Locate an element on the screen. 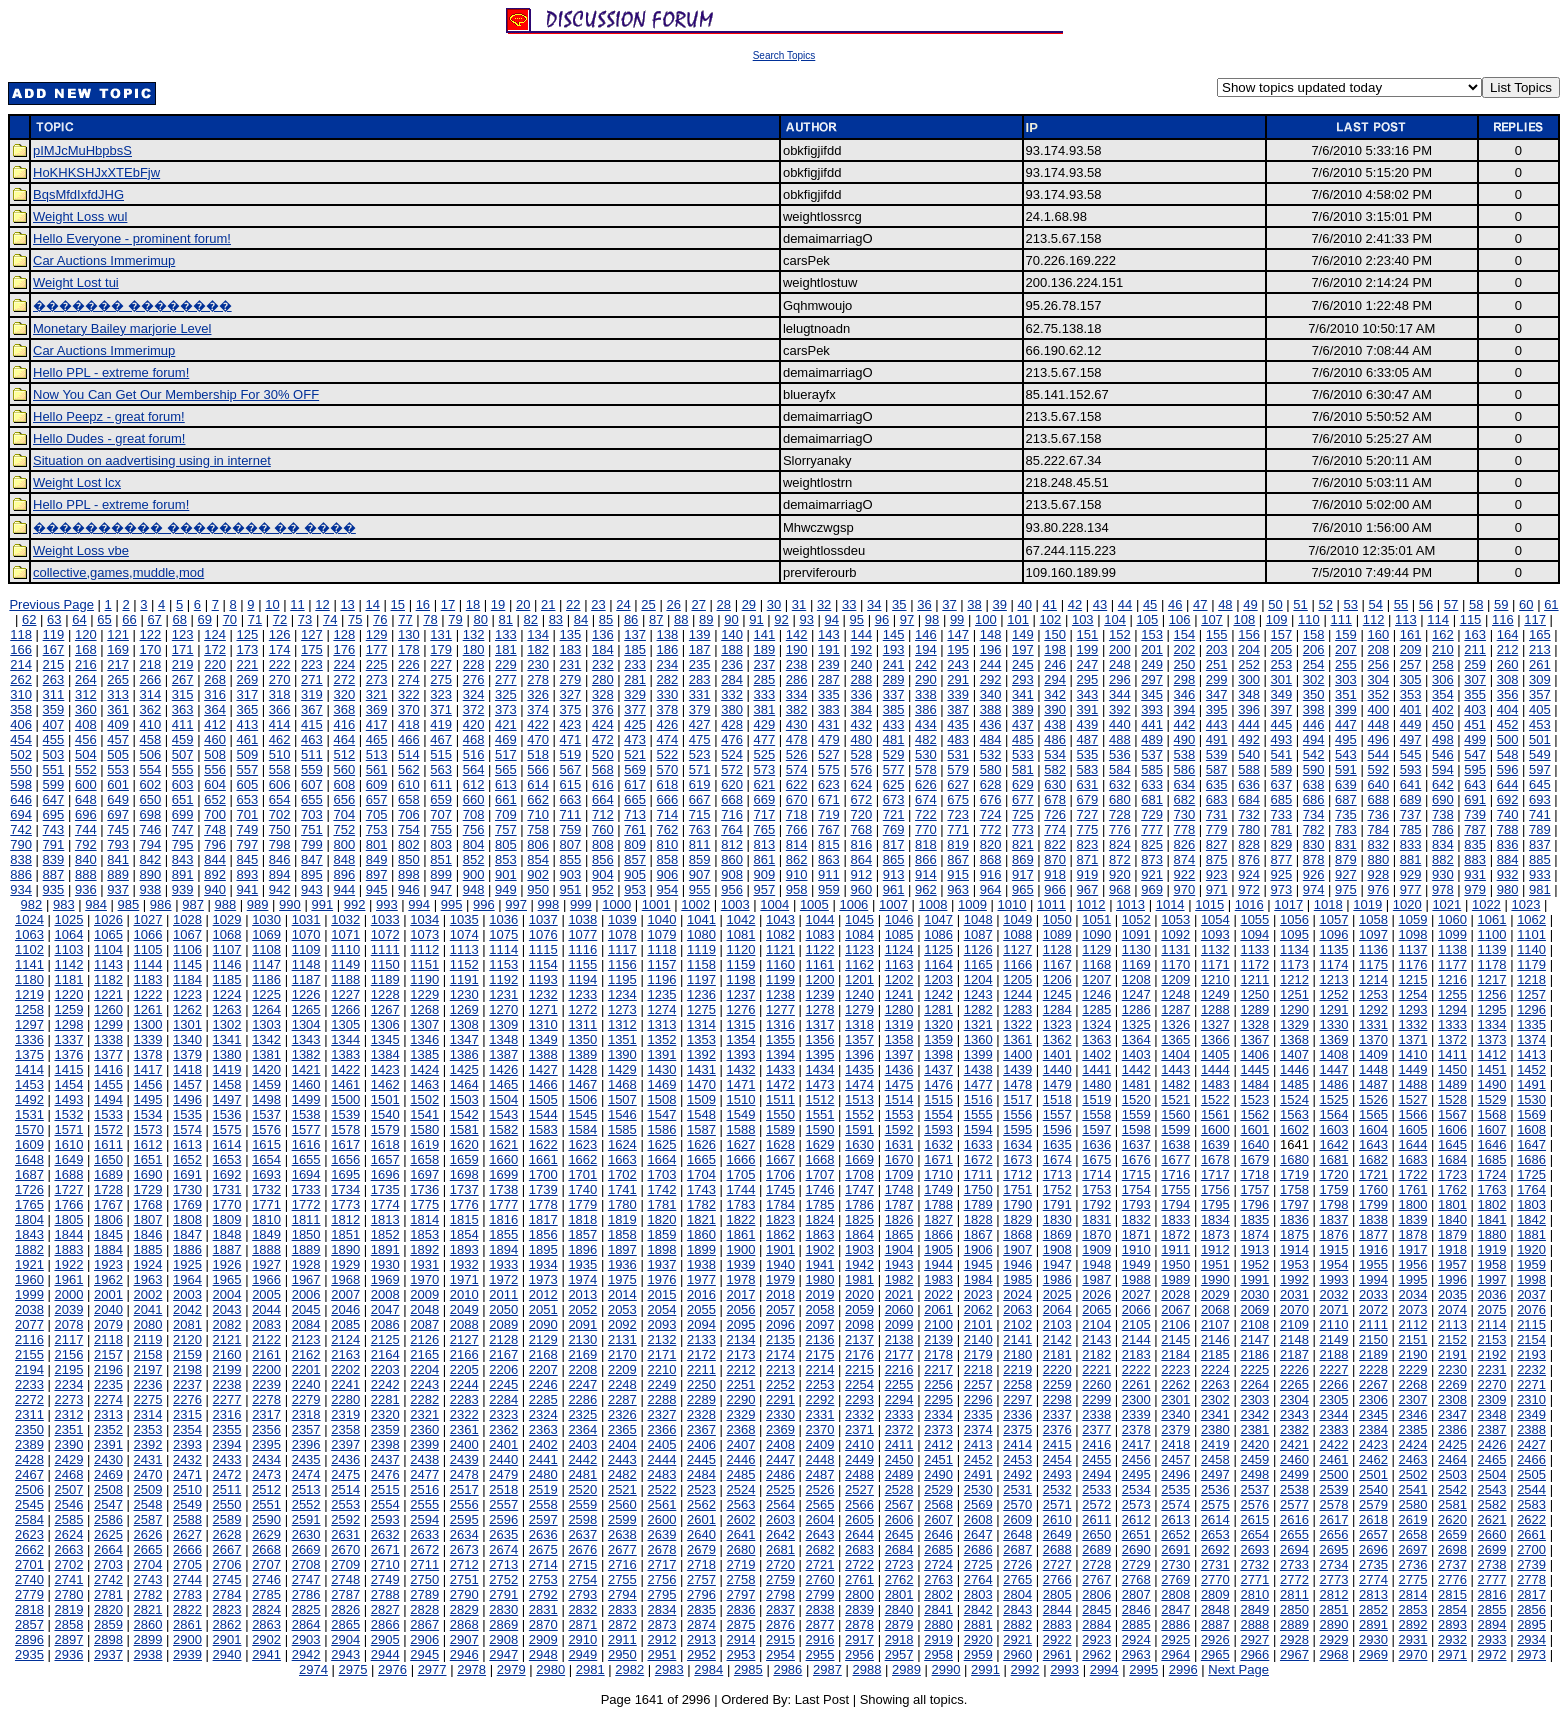 The width and height of the screenshot is (1568, 1720). 2129 is located at coordinates (543, 1339).